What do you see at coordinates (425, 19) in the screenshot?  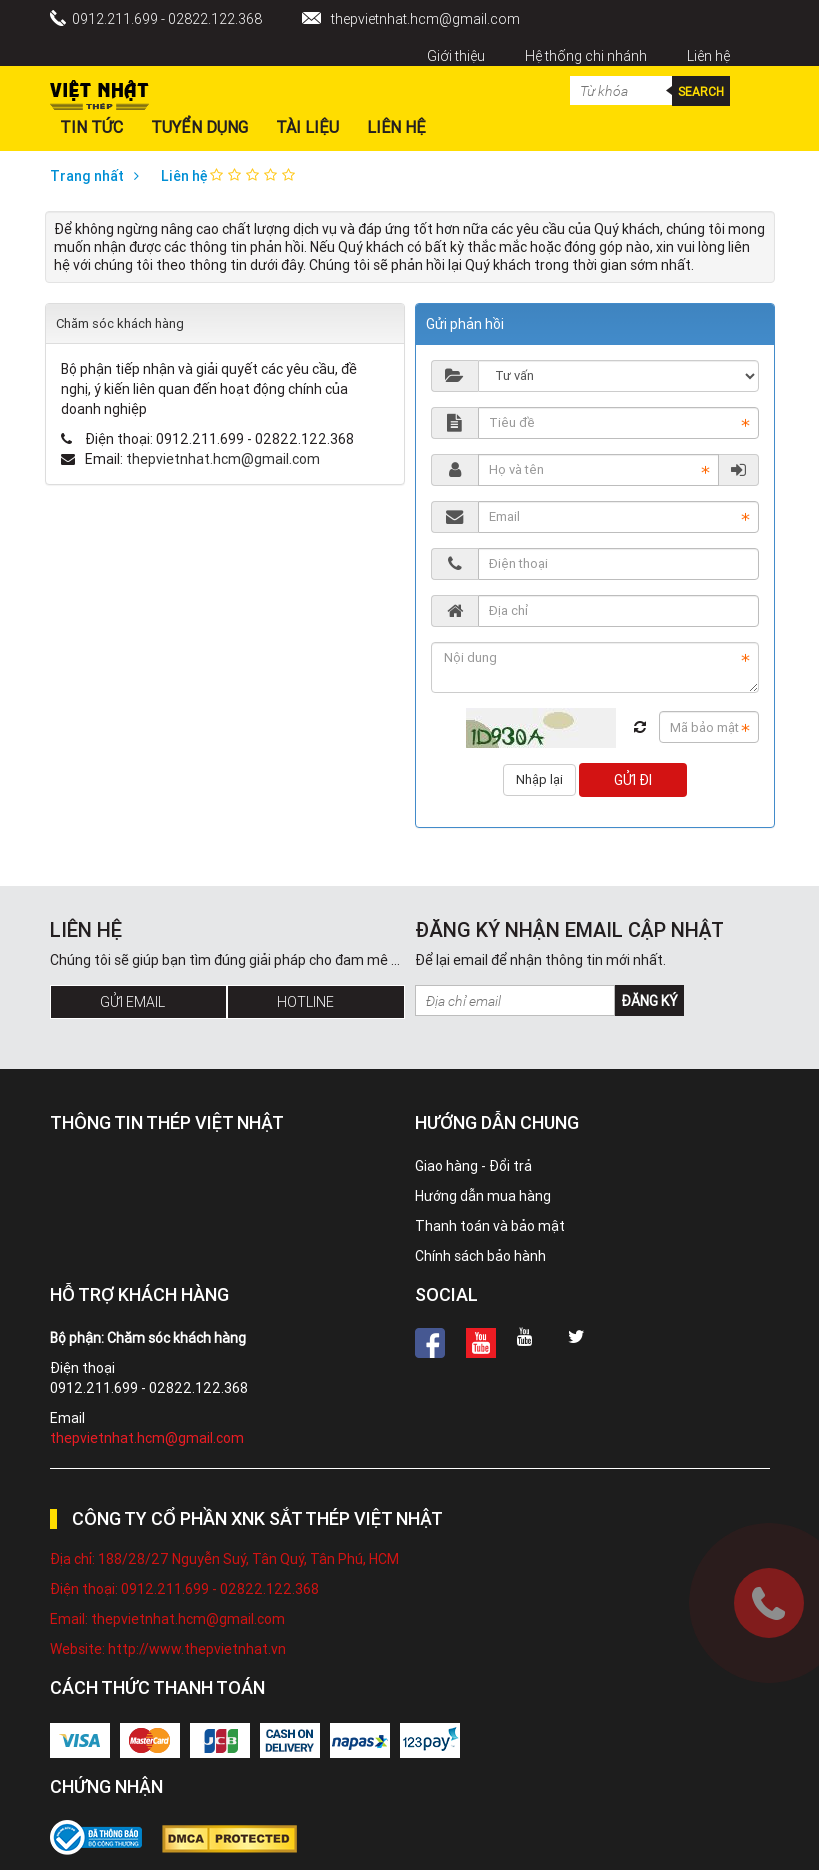 I see `thepvietnhat.hcm@gmail.com` at bounding box center [425, 19].